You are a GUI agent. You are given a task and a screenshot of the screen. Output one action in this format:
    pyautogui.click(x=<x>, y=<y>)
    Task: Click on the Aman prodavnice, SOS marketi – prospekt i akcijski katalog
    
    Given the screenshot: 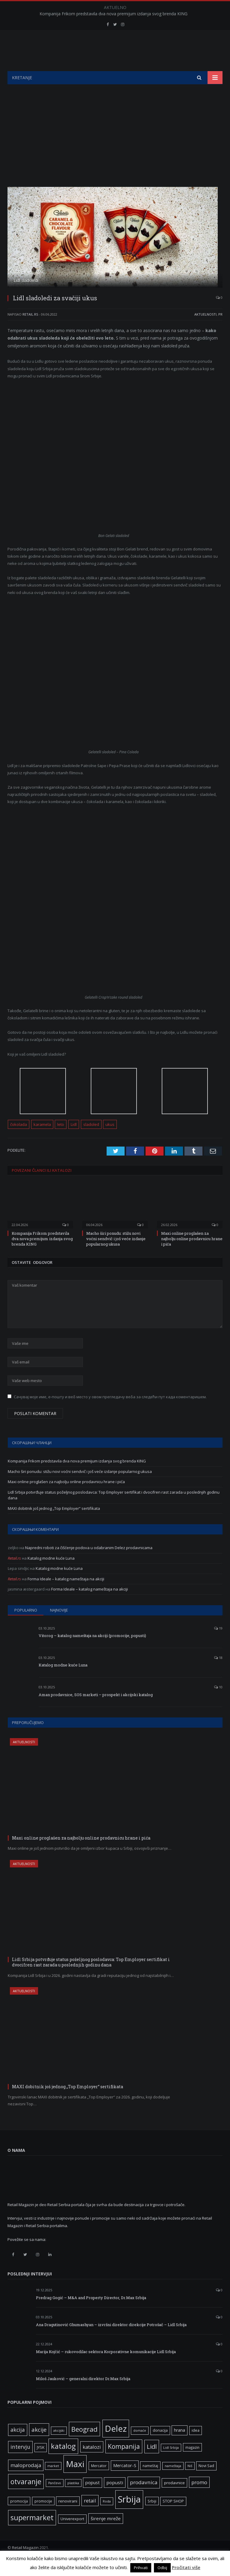 What is the action you would take?
    pyautogui.click(x=96, y=1709)
    